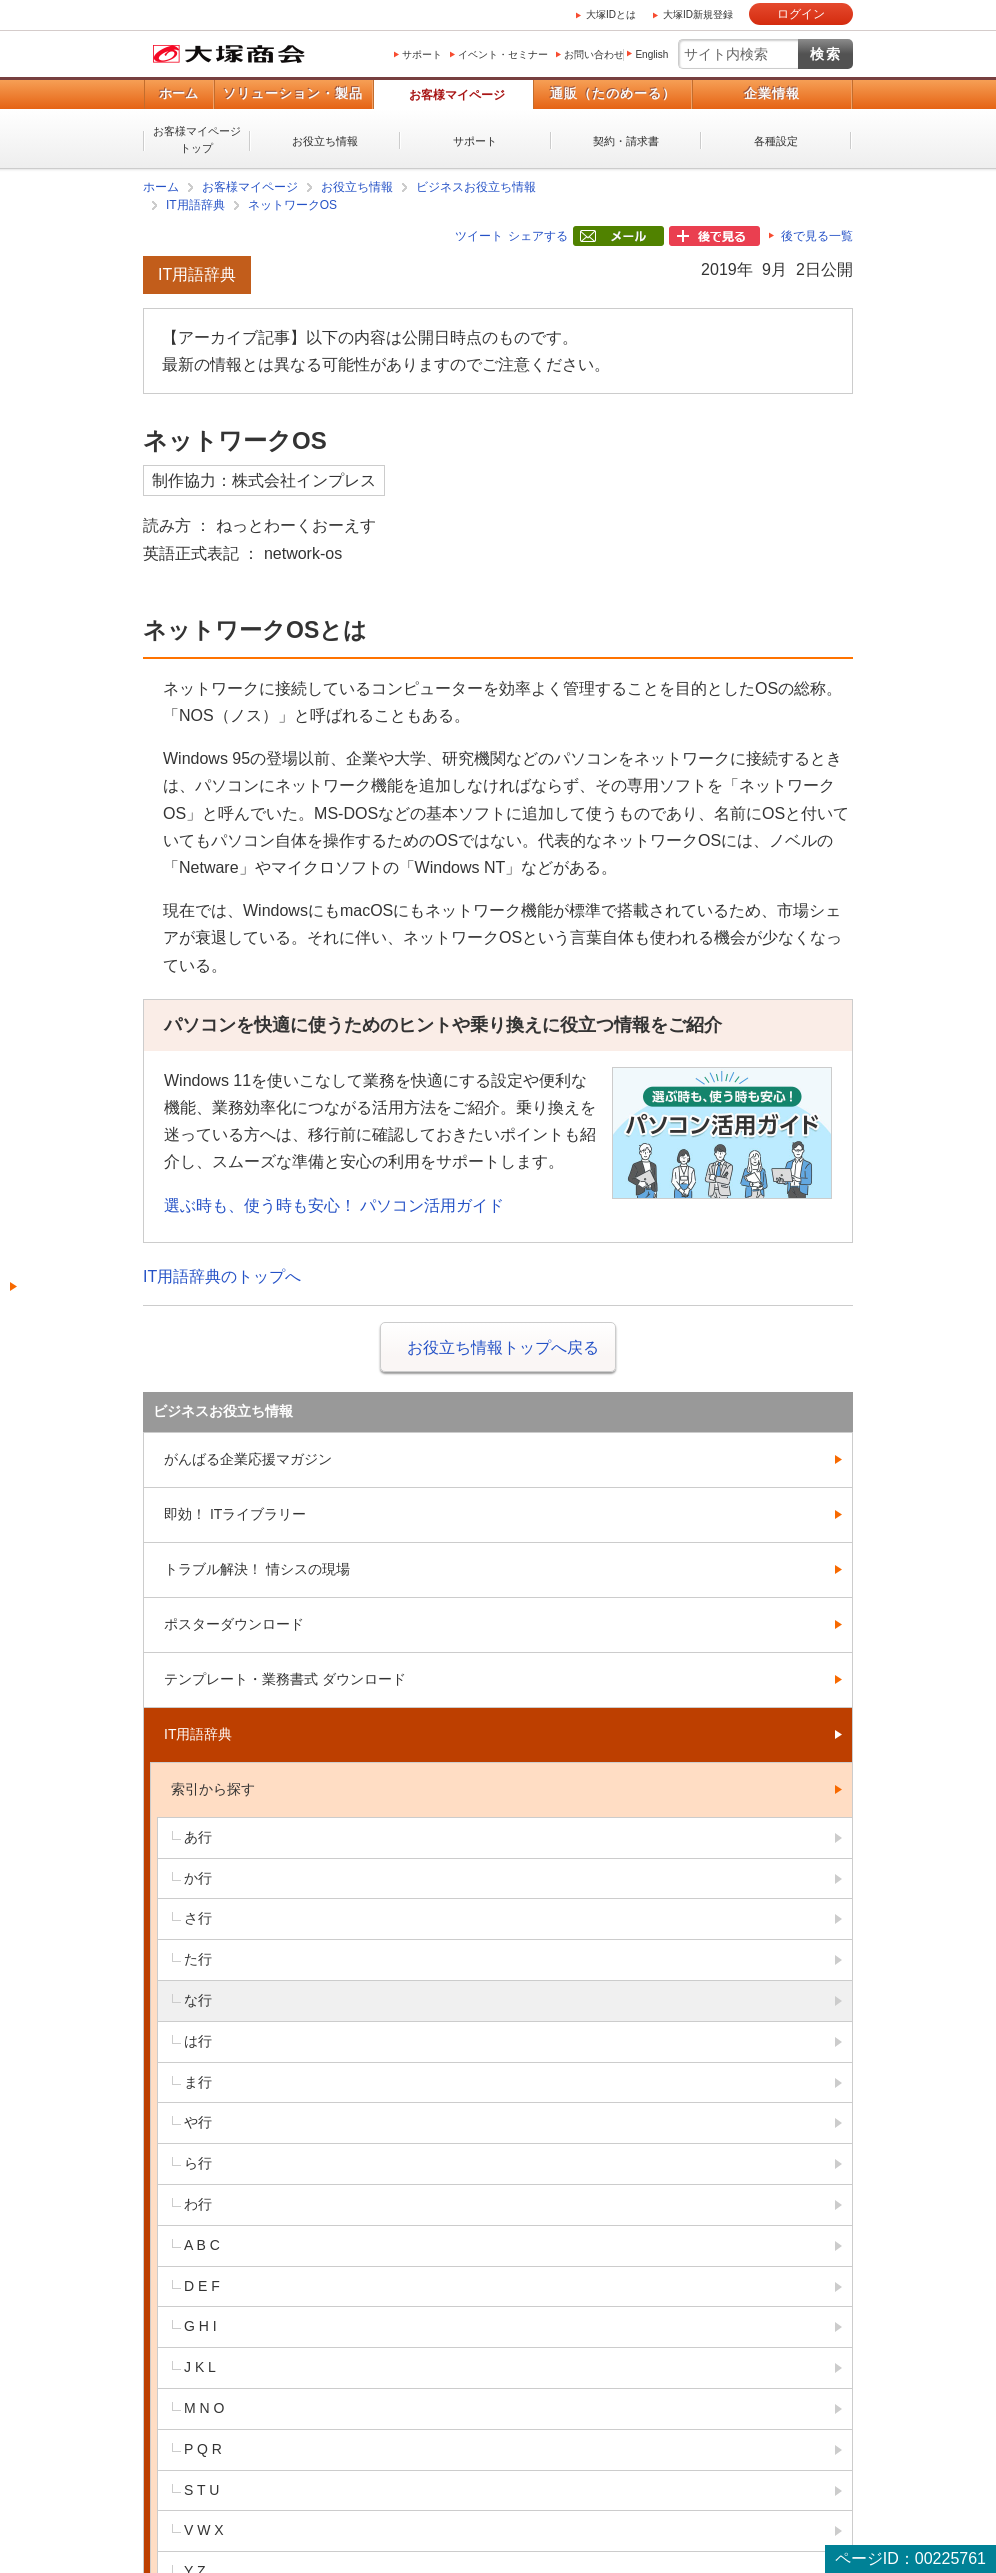 This screenshot has height=2573, width=996. I want to click on た行, so click(198, 1959).